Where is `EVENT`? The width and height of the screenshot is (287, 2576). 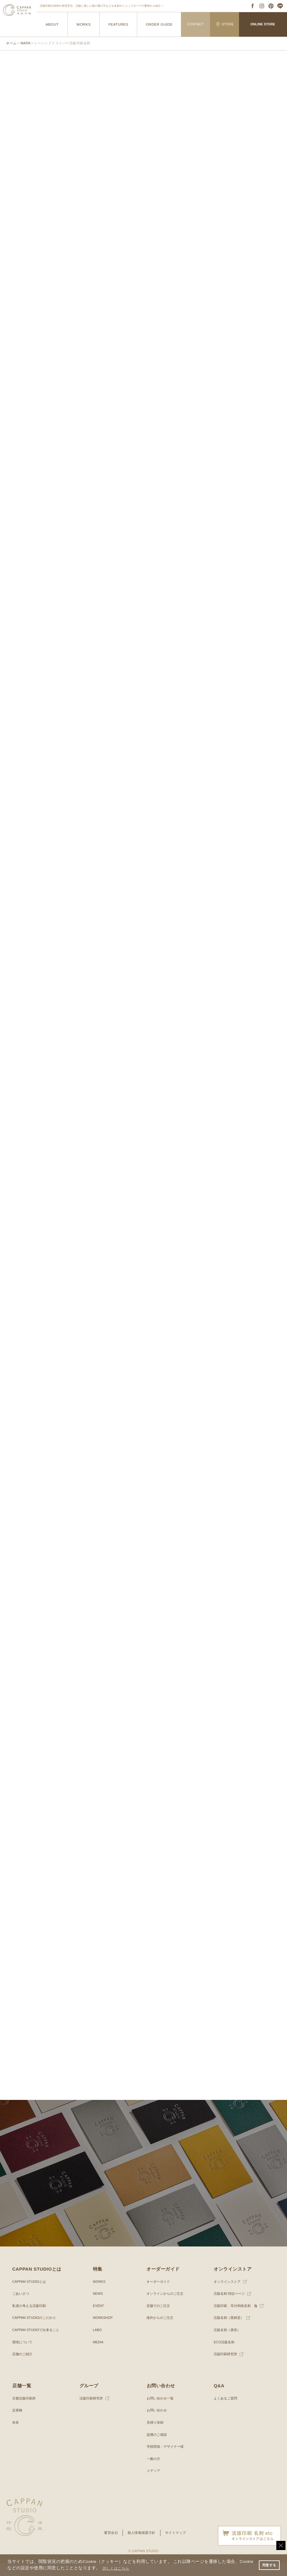
EVENT is located at coordinates (99, 2318).